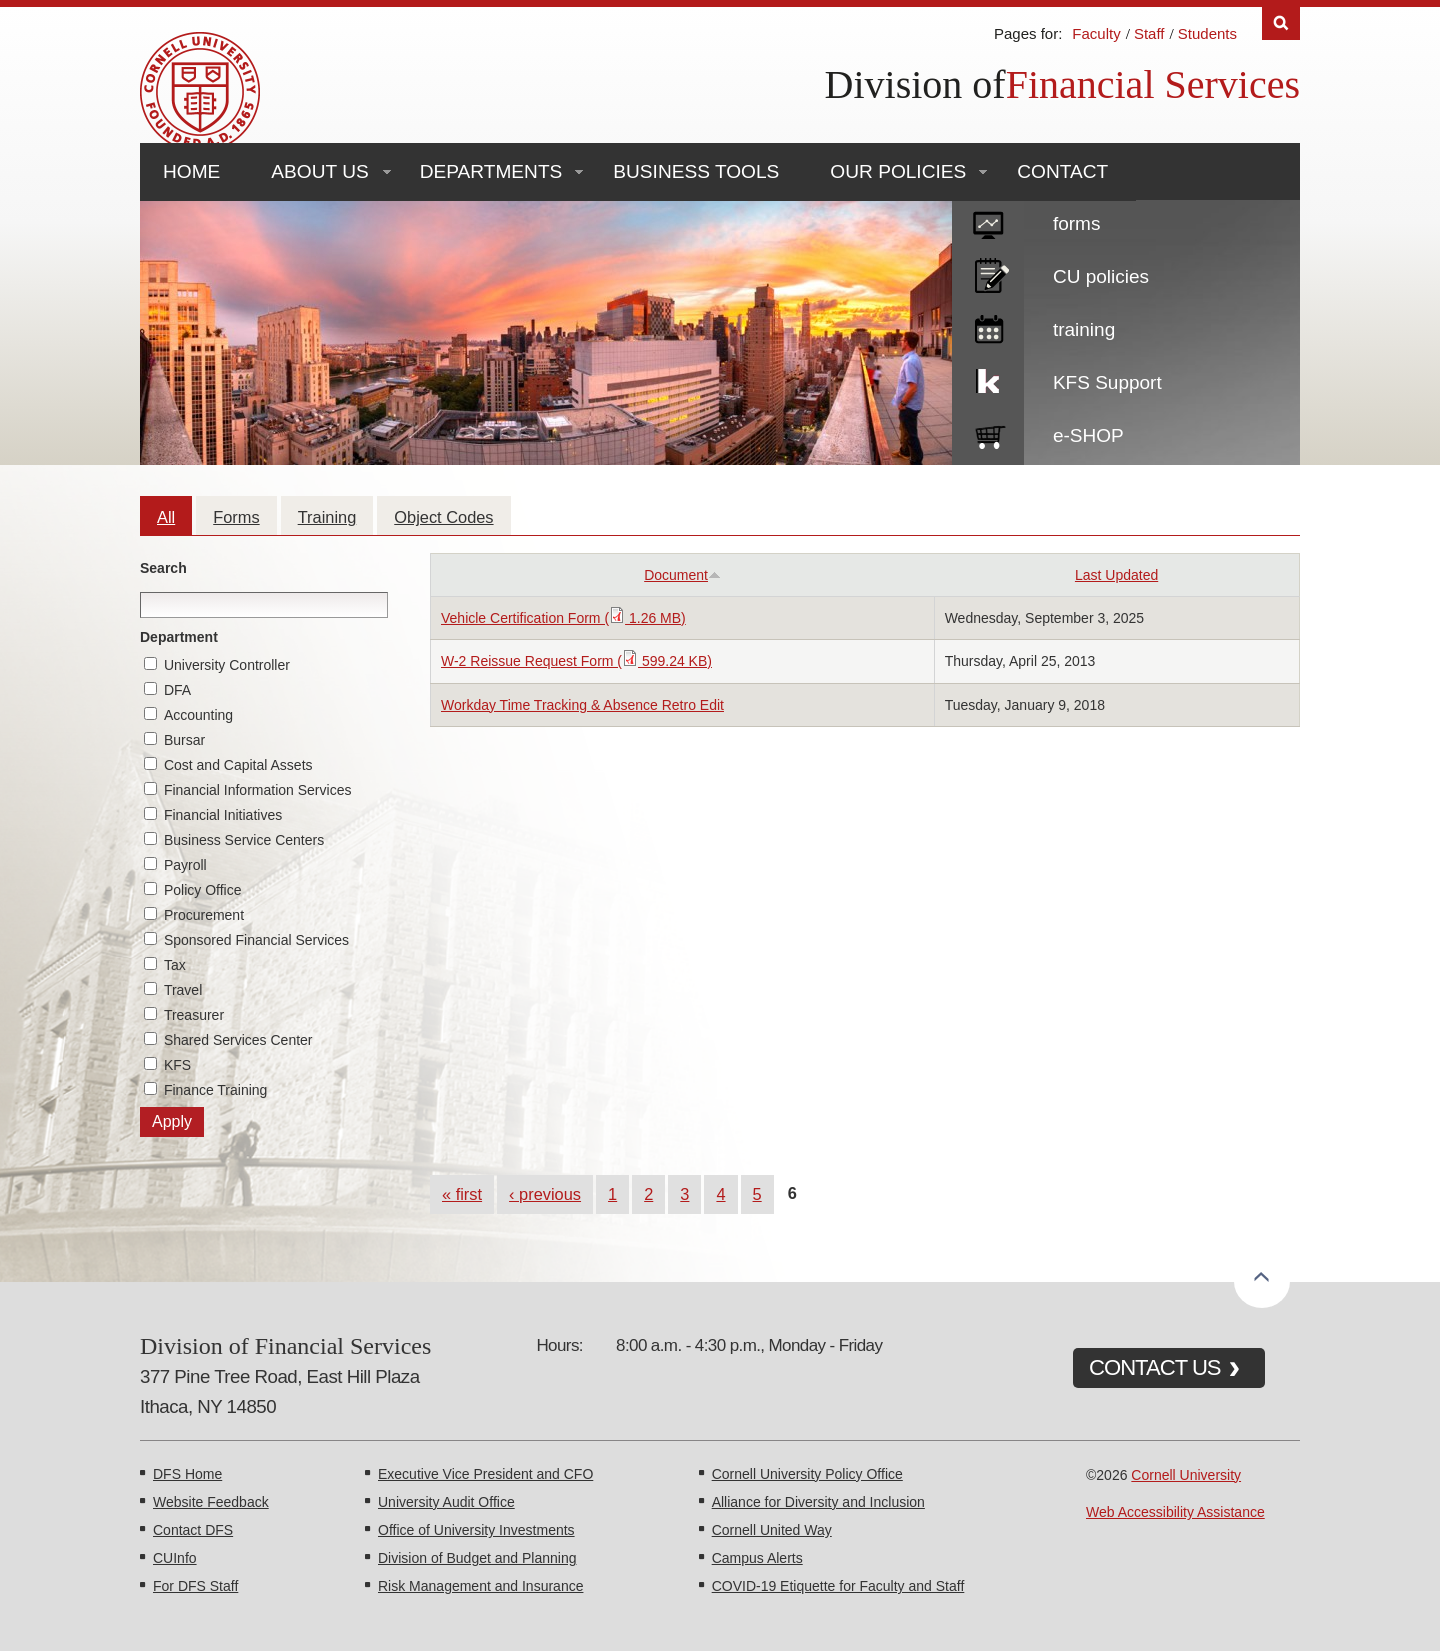  What do you see at coordinates (545, 1194) in the screenshot?
I see `‹ previous` at bounding box center [545, 1194].